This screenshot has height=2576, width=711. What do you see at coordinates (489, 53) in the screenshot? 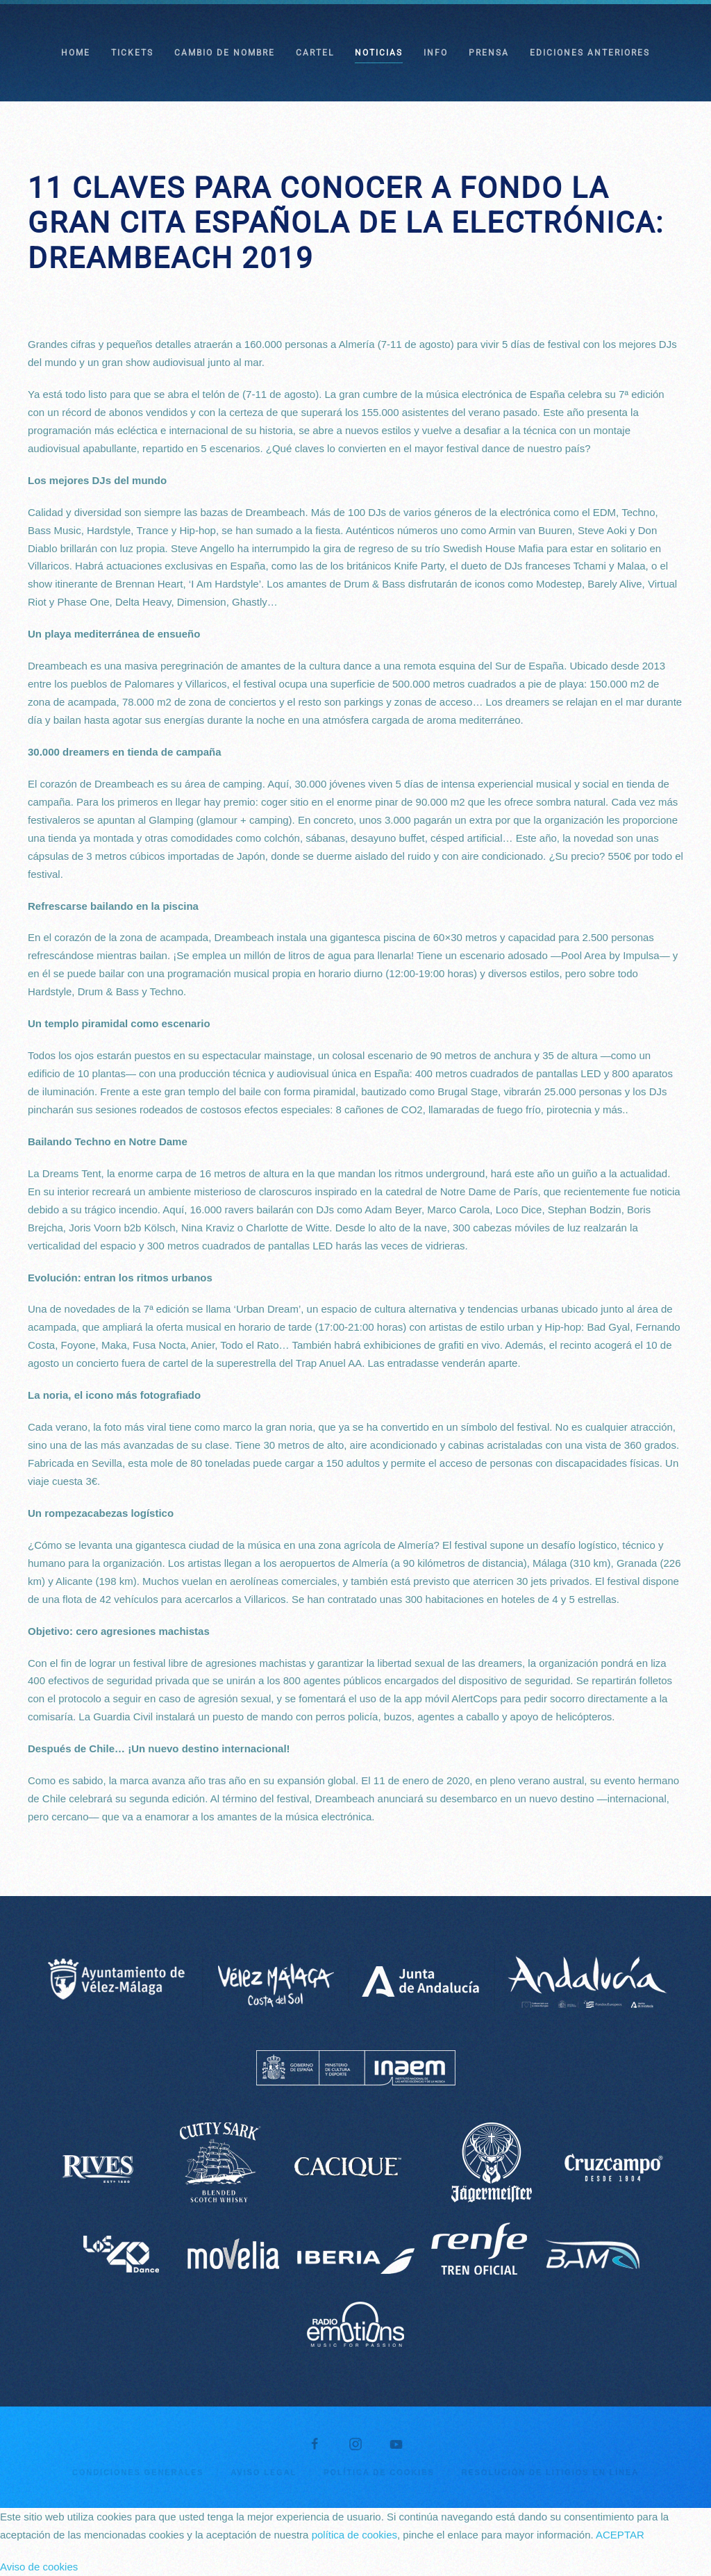
I see `PRENSA [button]` at bounding box center [489, 53].